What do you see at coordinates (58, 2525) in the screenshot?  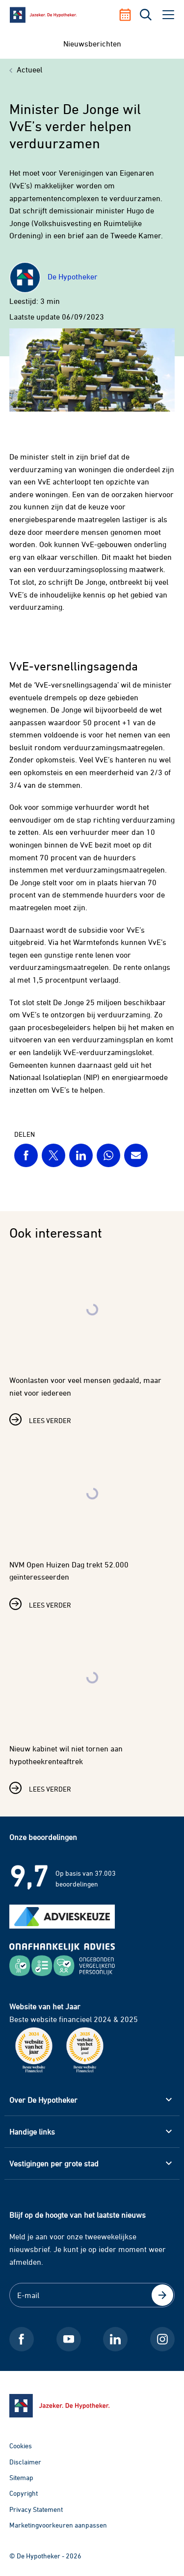 I see `Marketingvoorkeuren aanpassen` at bounding box center [58, 2525].